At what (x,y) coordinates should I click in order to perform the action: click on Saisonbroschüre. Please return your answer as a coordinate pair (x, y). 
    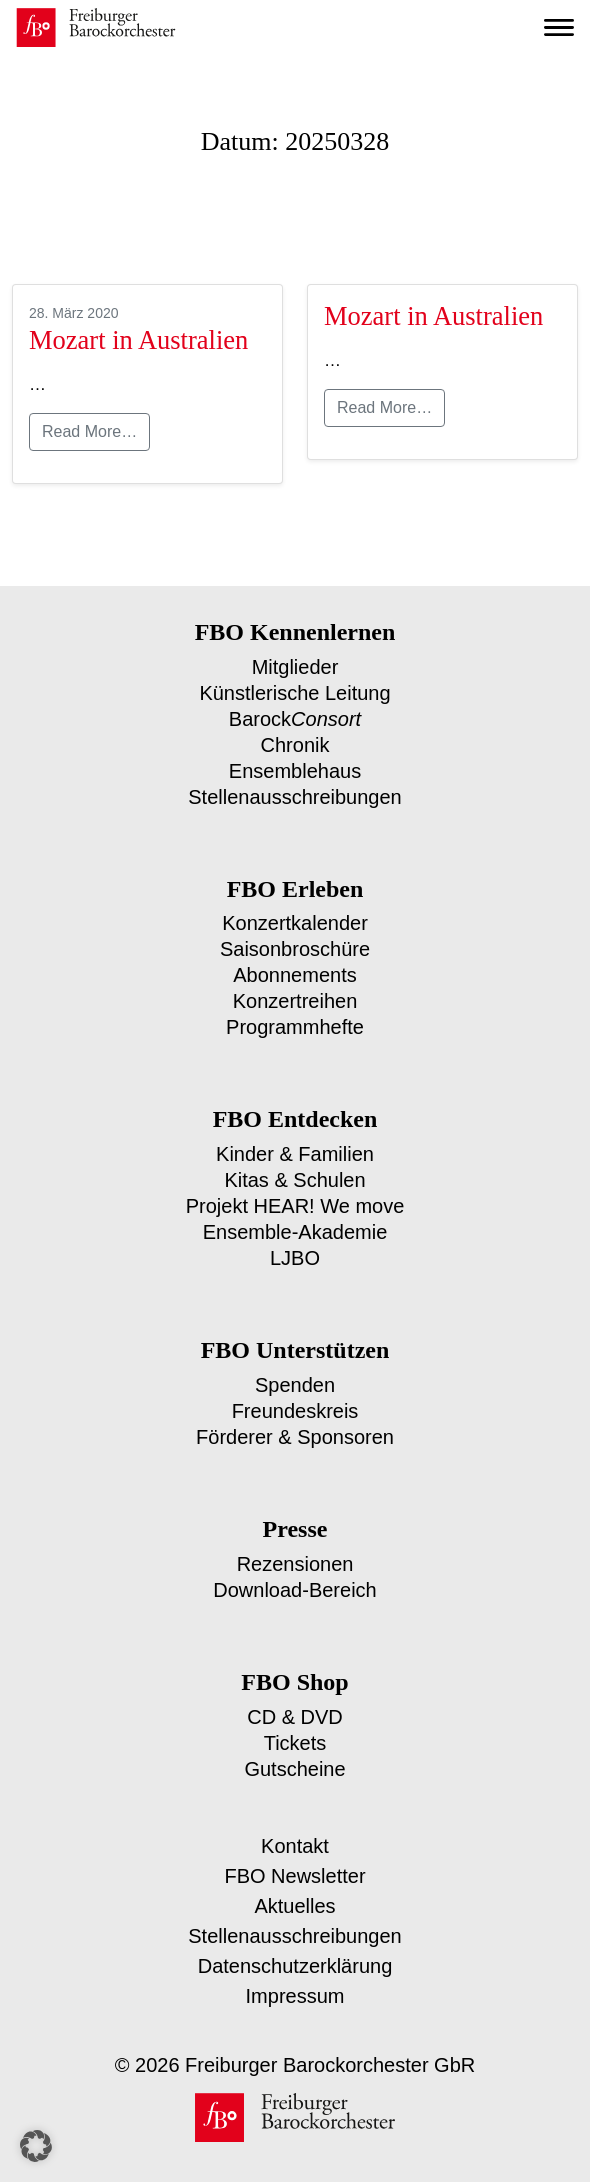
    Looking at the image, I should click on (295, 941).